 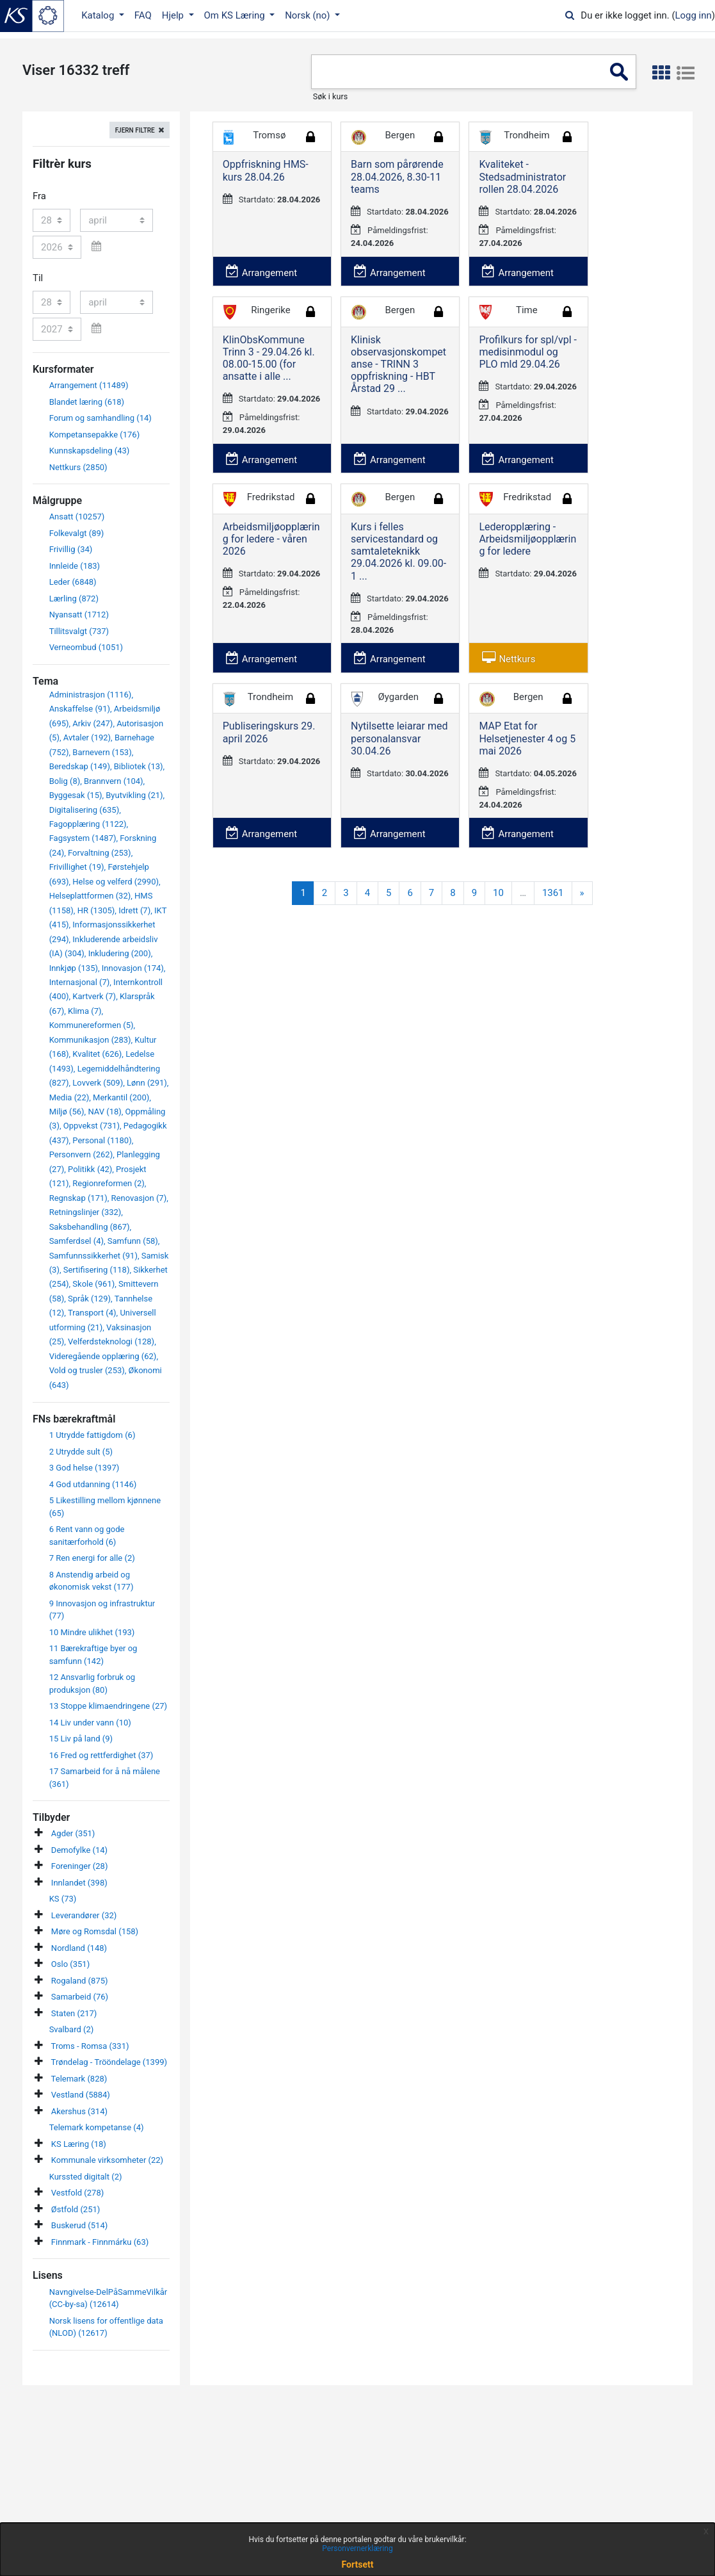 What do you see at coordinates (96, 2127) in the screenshot?
I see `Telemark kompetanse (4)` at bounding box center [96, 2127].